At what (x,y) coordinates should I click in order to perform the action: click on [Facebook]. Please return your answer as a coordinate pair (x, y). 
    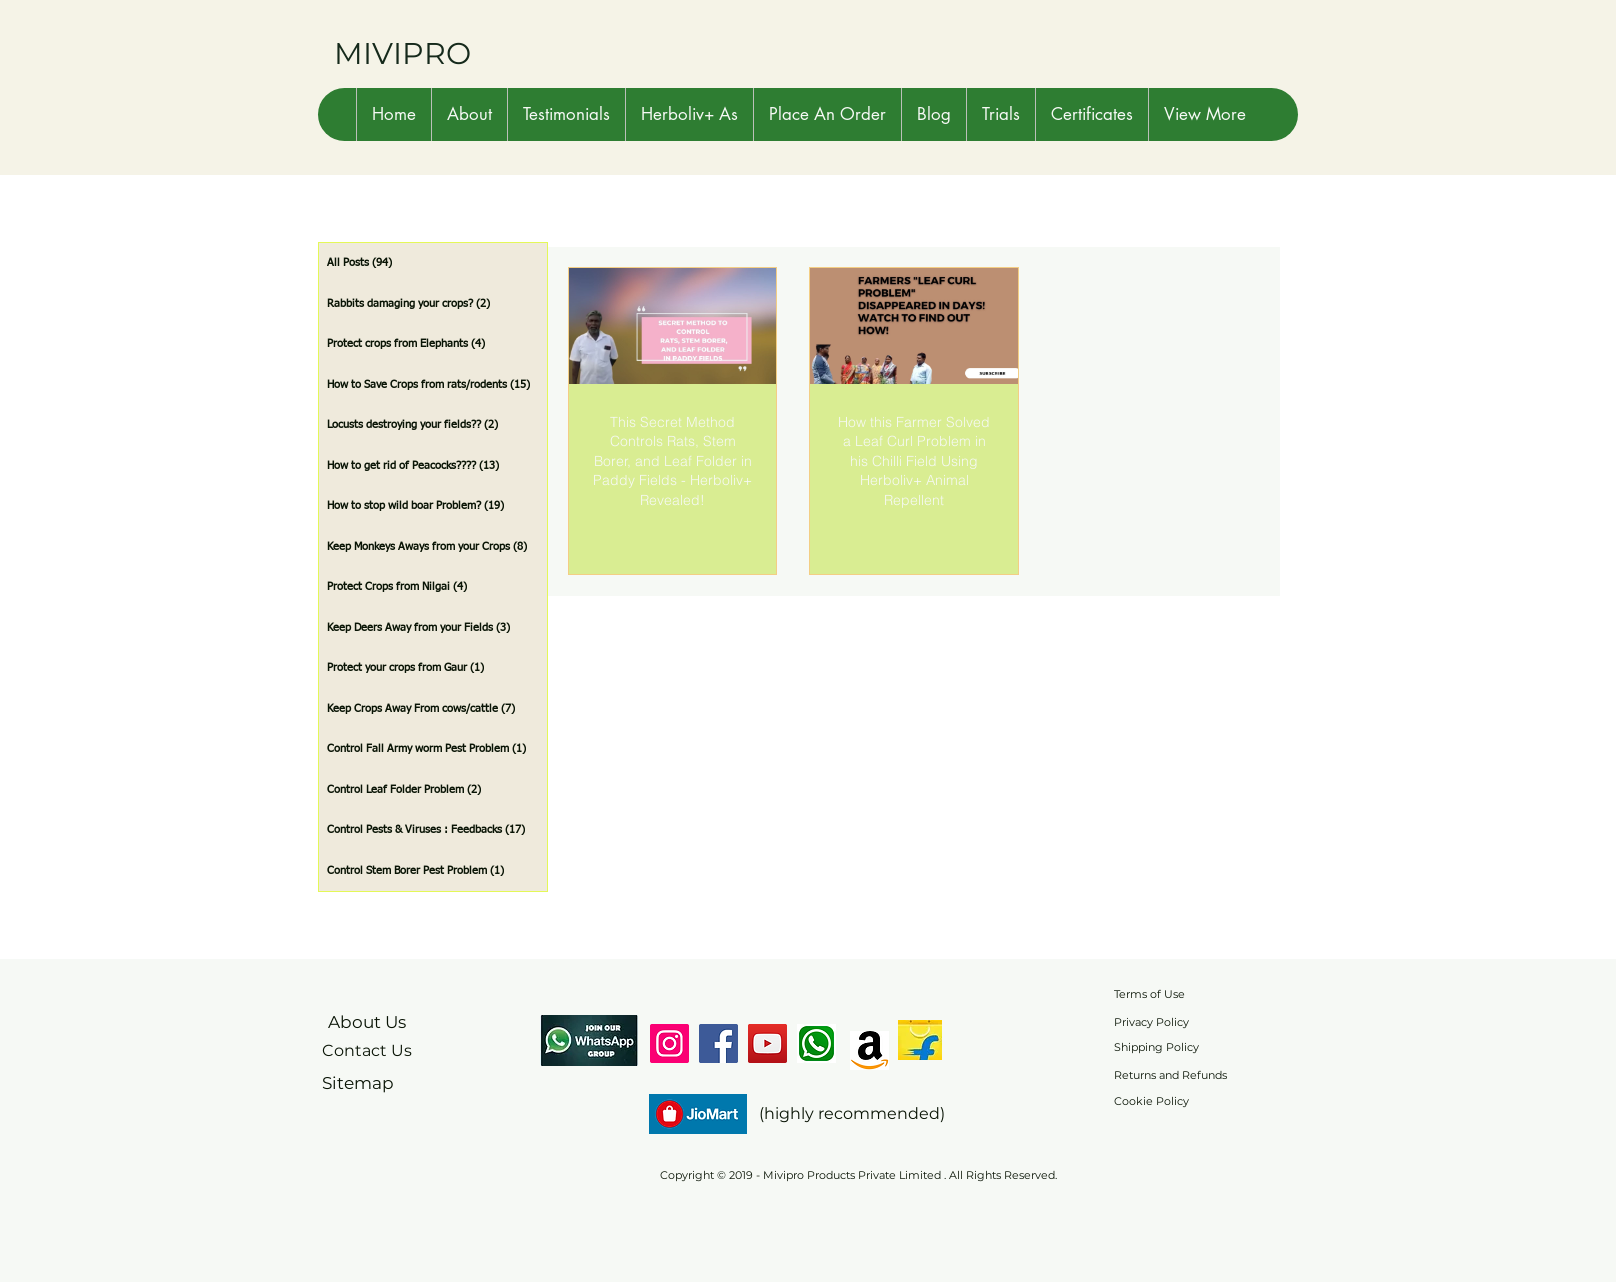
    Looking at the image, I should click on (718, 1043).